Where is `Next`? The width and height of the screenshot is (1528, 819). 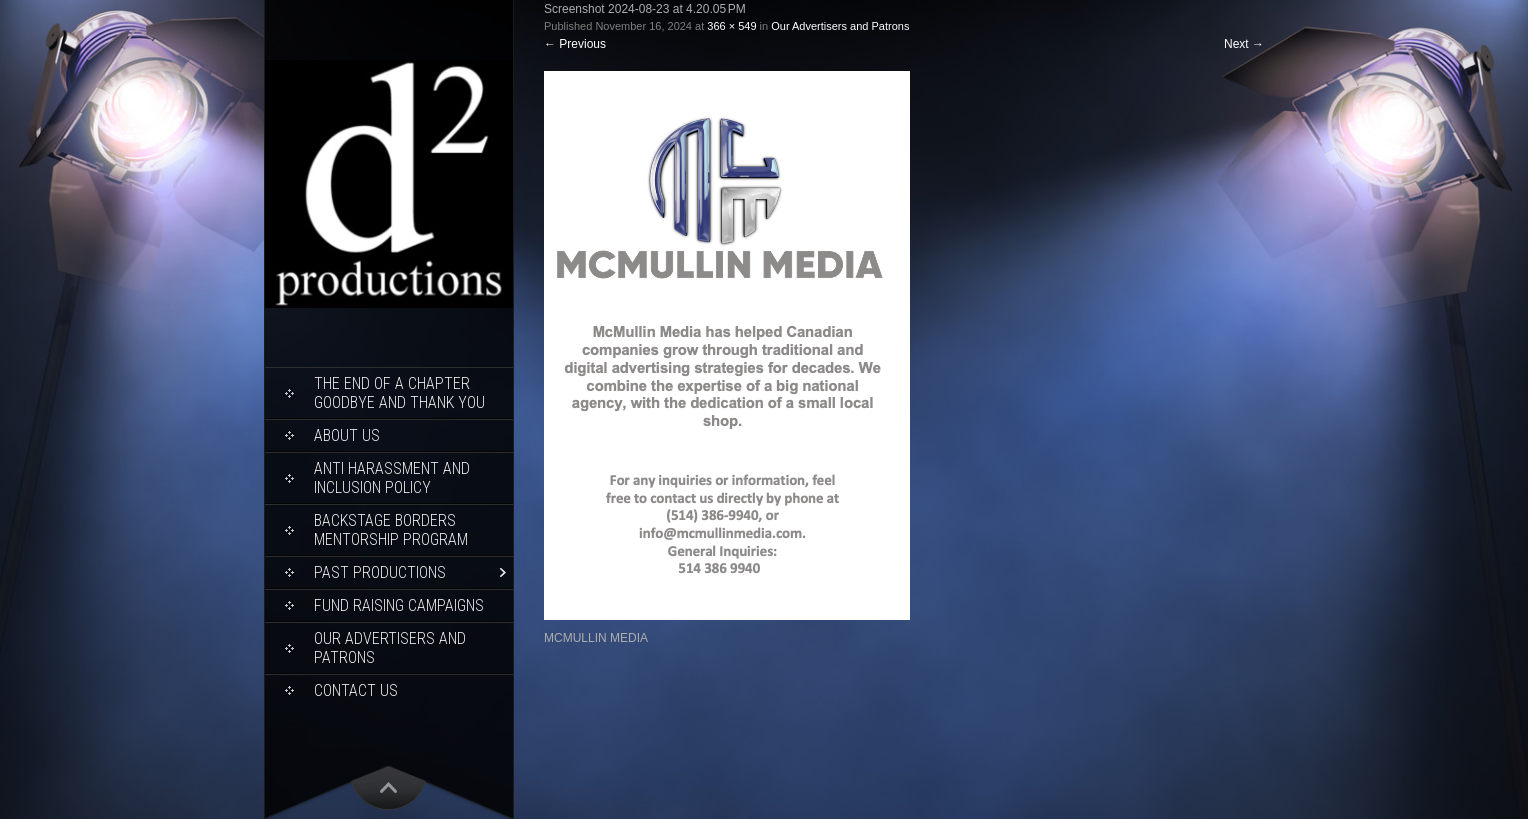
Next is located at coordinates (1244, 44).